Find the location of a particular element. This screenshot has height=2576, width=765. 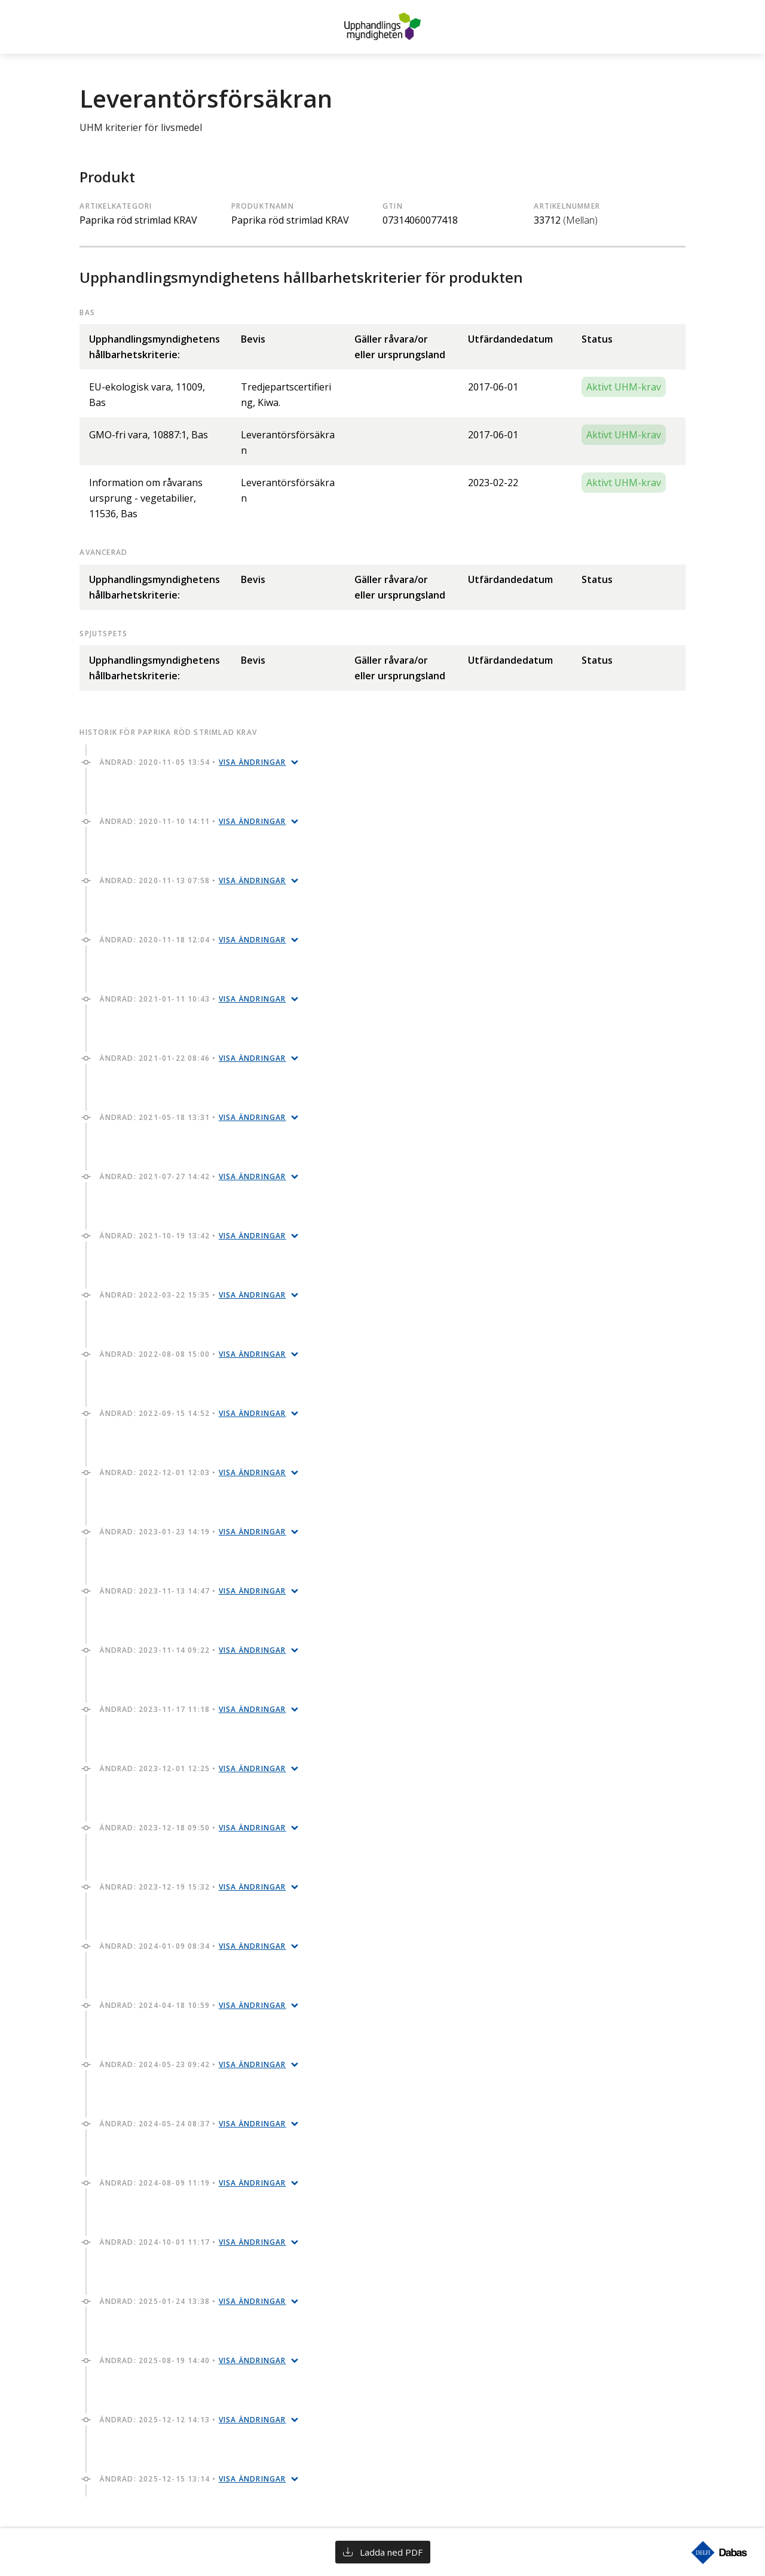

Ändrad: 2022-12-01 12:03 • is located at coordinates (193, 1472).